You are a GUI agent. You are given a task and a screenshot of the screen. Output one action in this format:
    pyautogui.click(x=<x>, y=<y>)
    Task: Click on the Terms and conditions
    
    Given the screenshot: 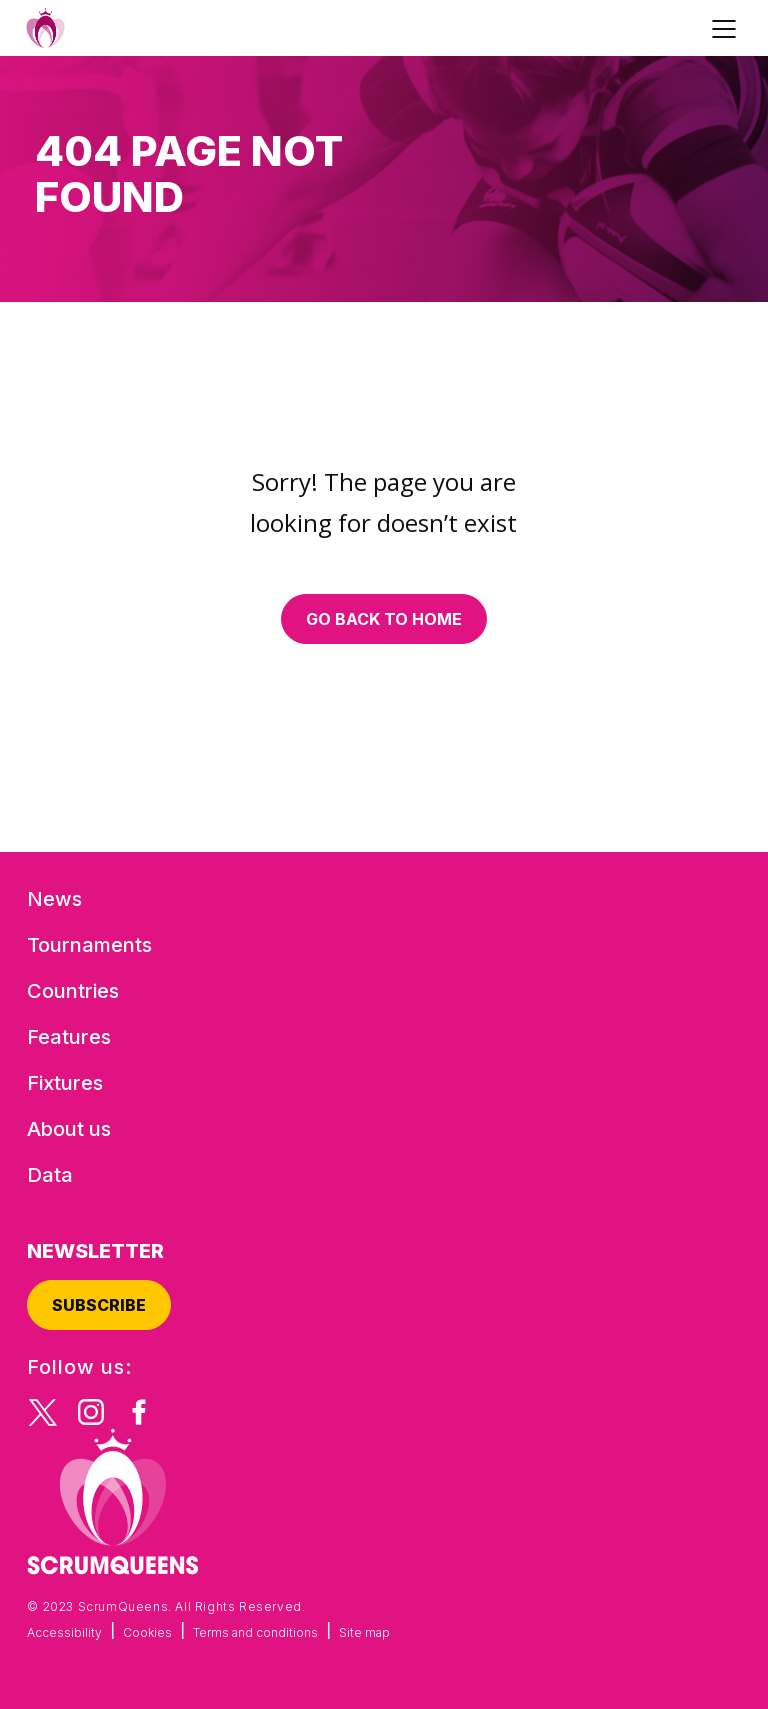 What is the action you would take?
    pyautogui.click(x=255, y=1632)
    